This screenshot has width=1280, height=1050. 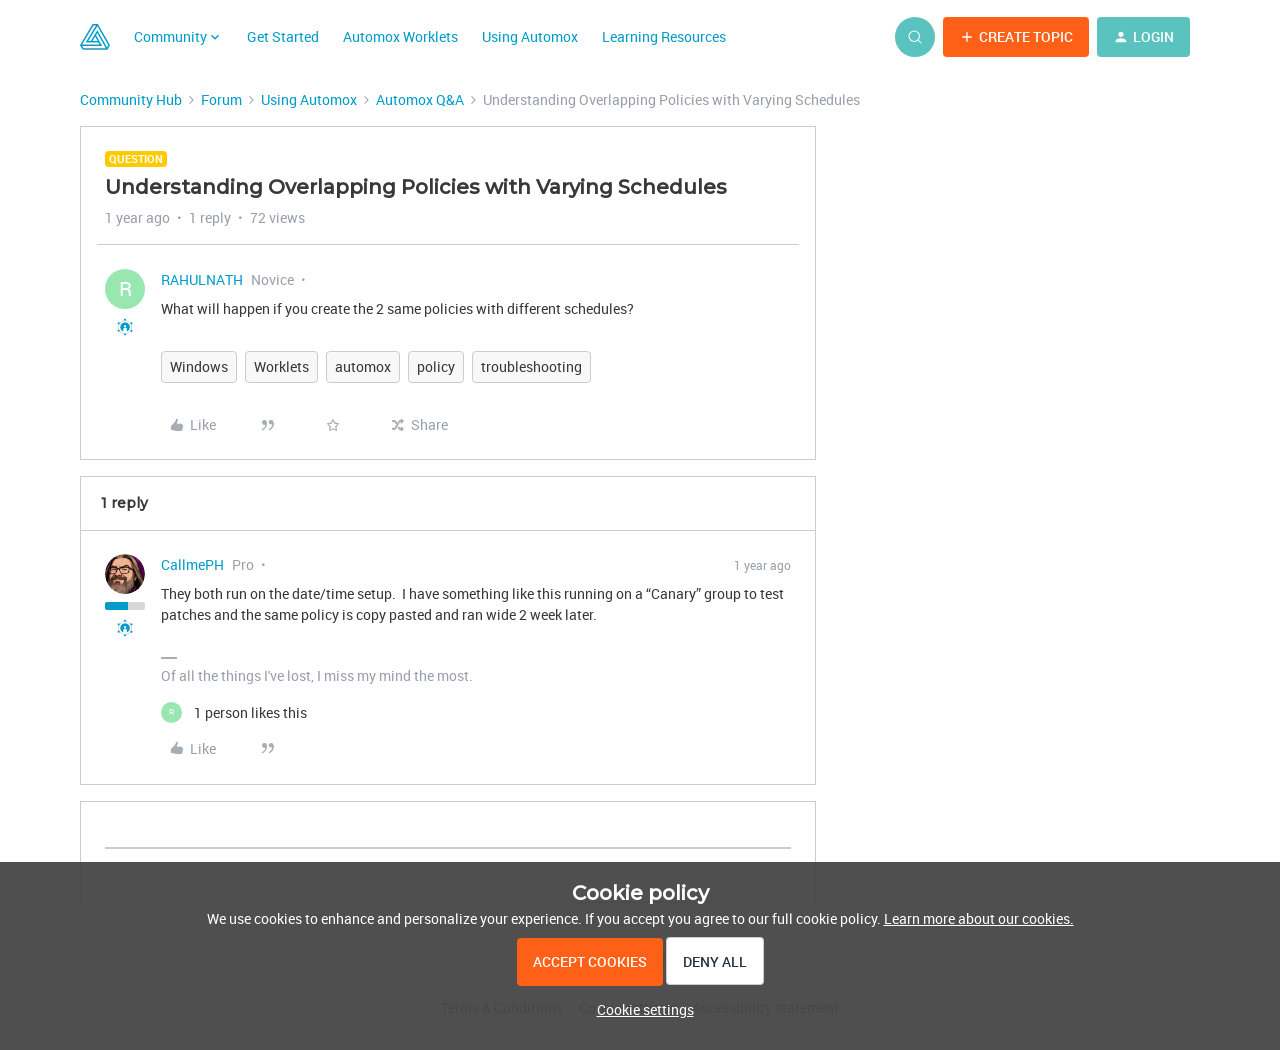 What do you see at coordinates (436, 366) in the screenshot?
I see `policy` at bounding box center [436, 366].